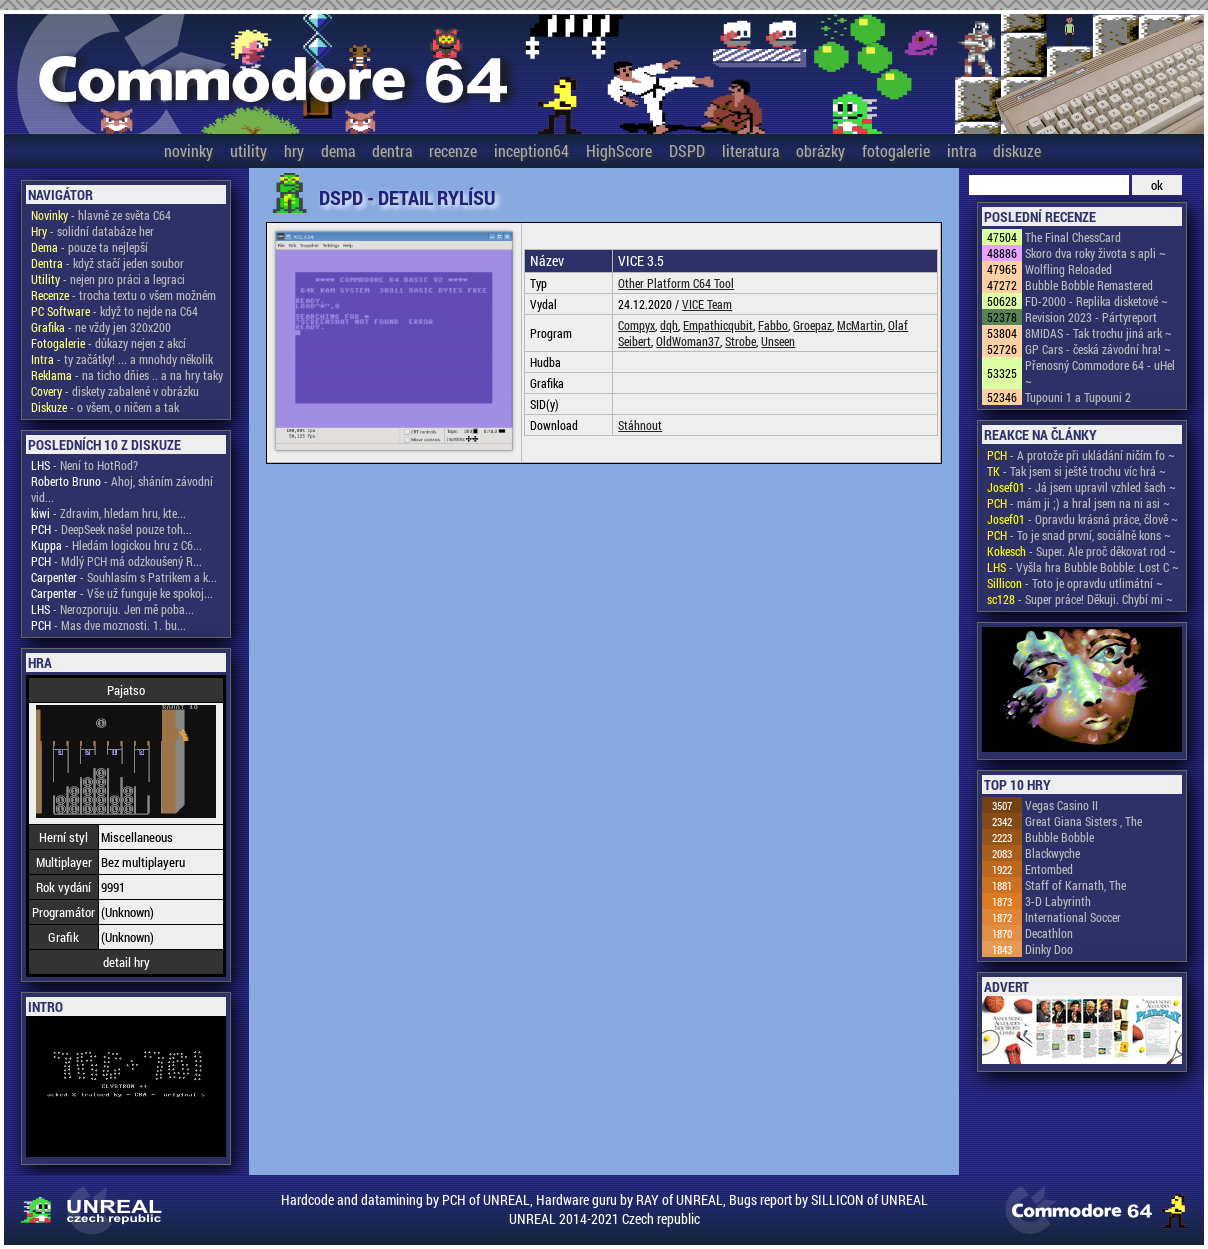 This screenshot has width=1208, height=1249. What do you see at coordinates (1075, 885) in the screenshot?
I see `Staff of Karnath, The` at bounding box center [1075, 885].